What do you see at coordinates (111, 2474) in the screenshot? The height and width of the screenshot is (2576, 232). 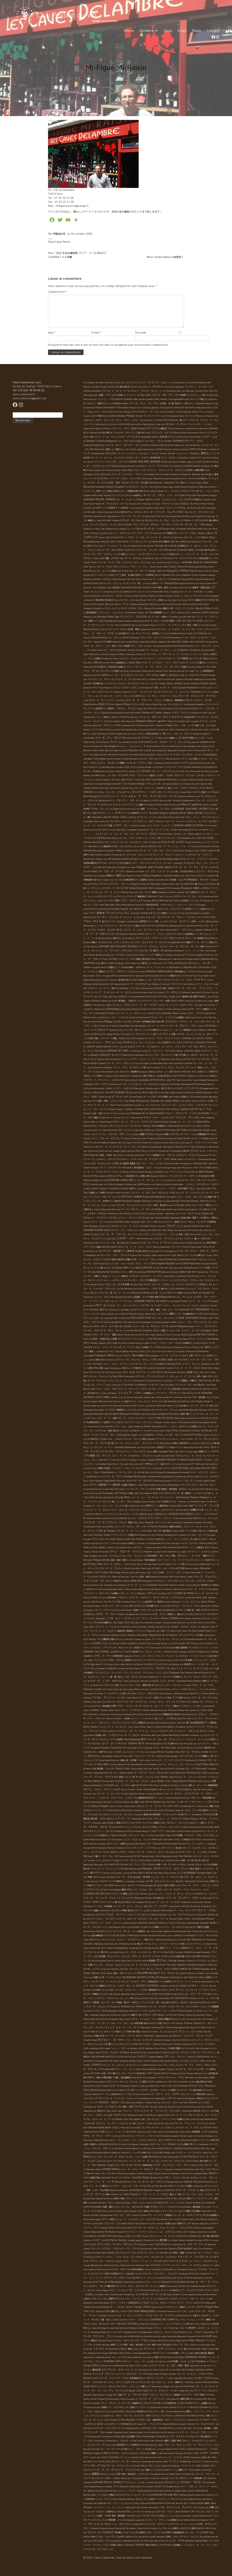 I see `La Louce [La Louce (1 élément)]` at bounding box center [111, 2474].